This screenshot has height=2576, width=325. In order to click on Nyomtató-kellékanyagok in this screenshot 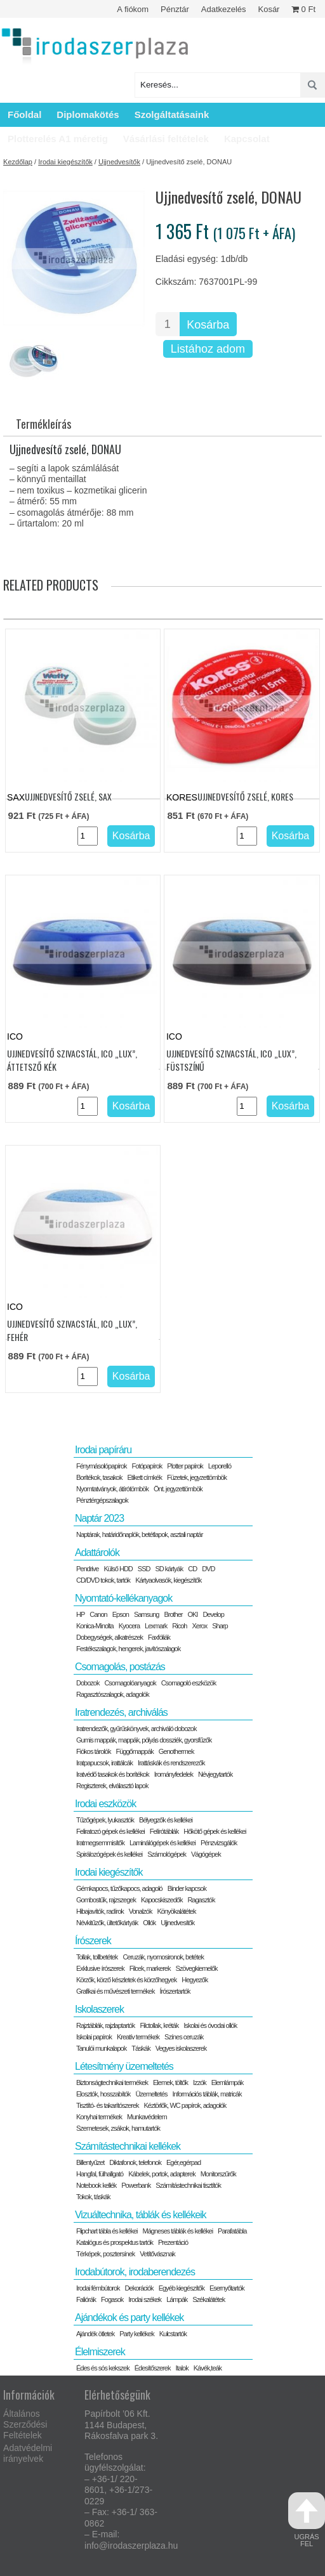, I will do `click(123, 1598)`.